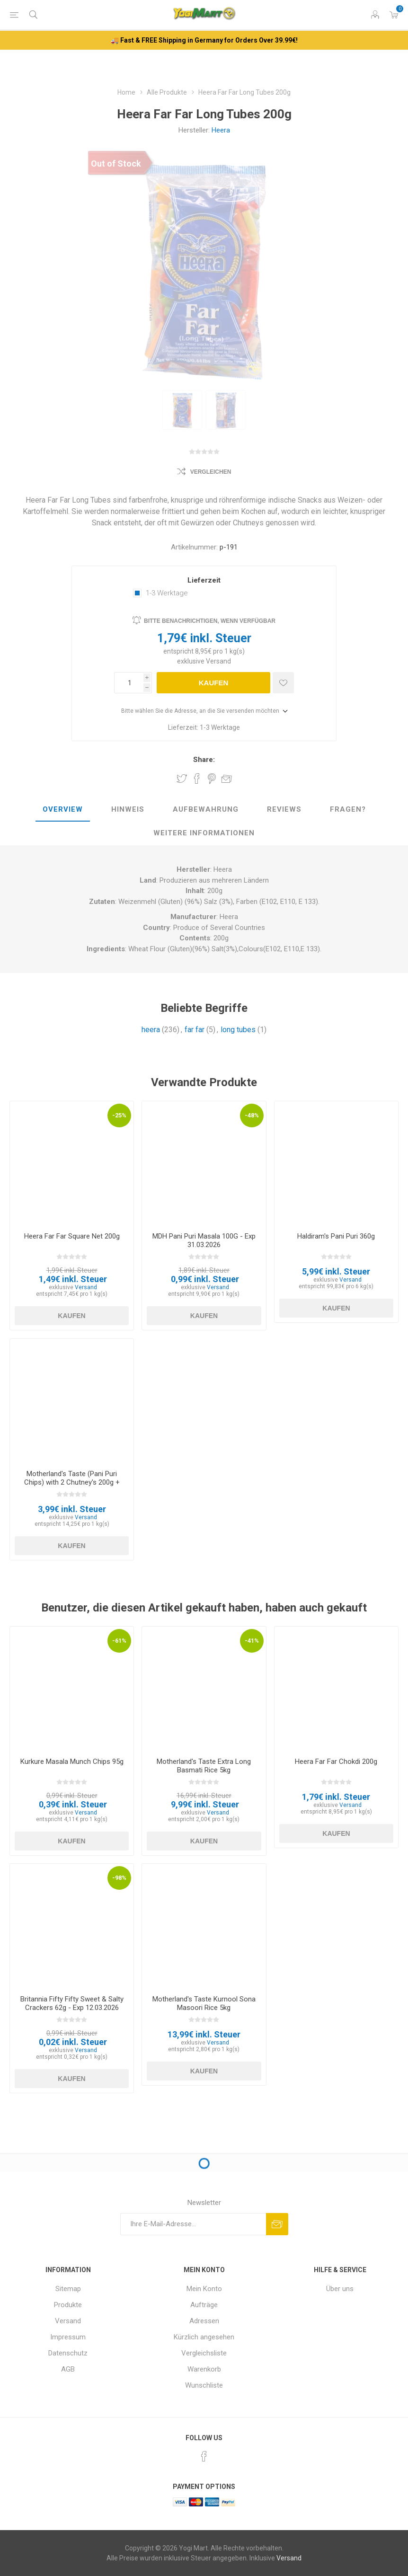 The image size is (408, 2576). What do you see at coordinates (167, 593) in the screenshot?
I see `1-3 Werktage` at bounding box center [167, 593].